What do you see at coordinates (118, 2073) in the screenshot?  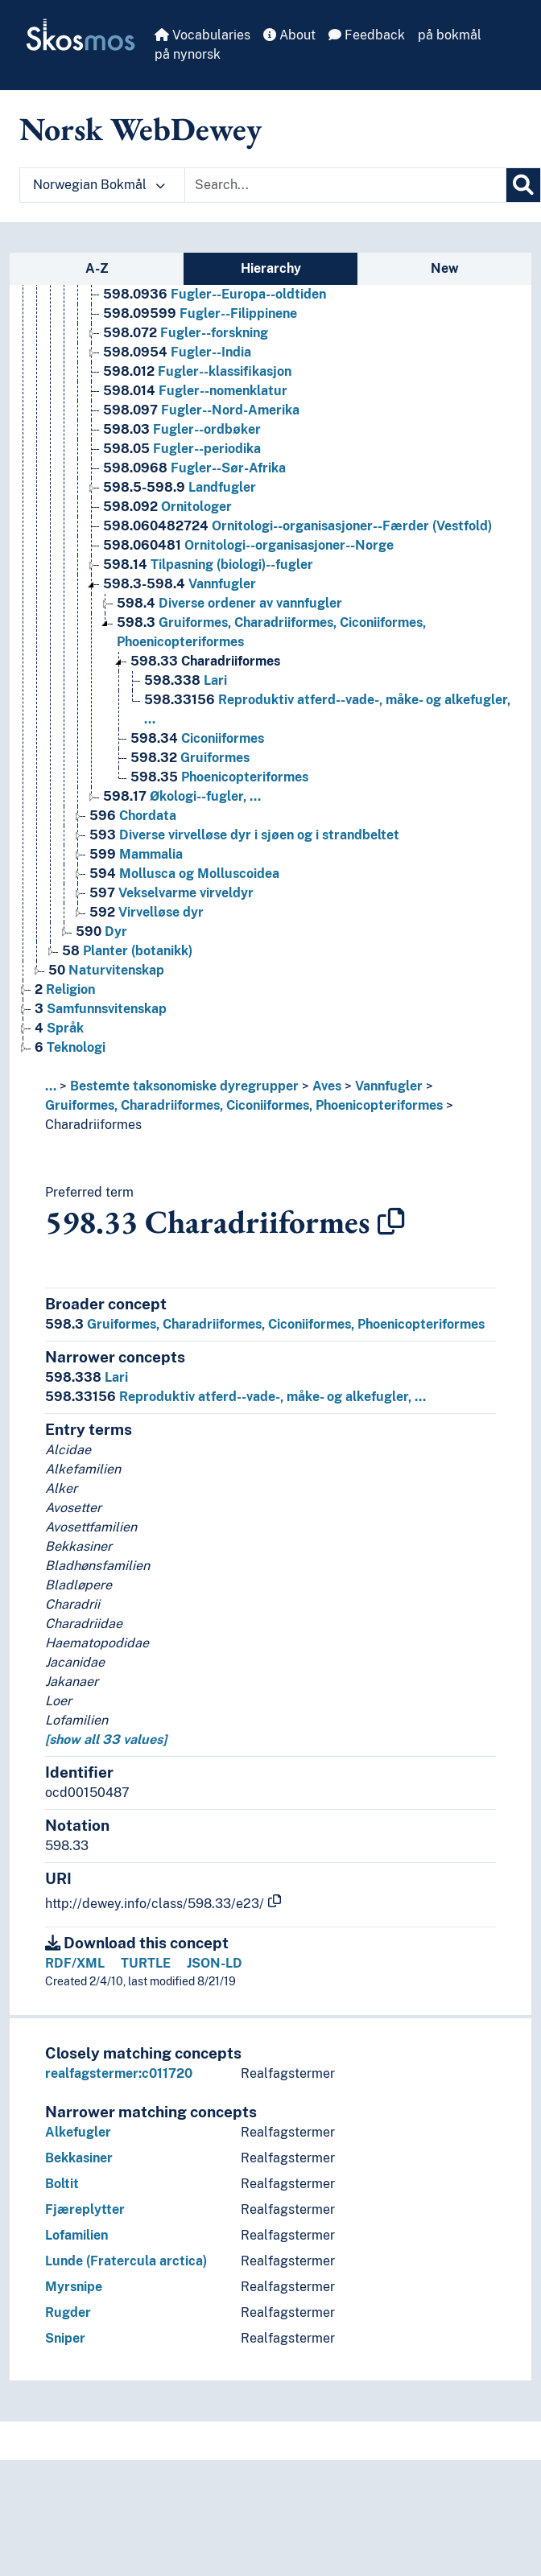 I see `realfagstermer:c011720` at bounding box center [118, 2073].